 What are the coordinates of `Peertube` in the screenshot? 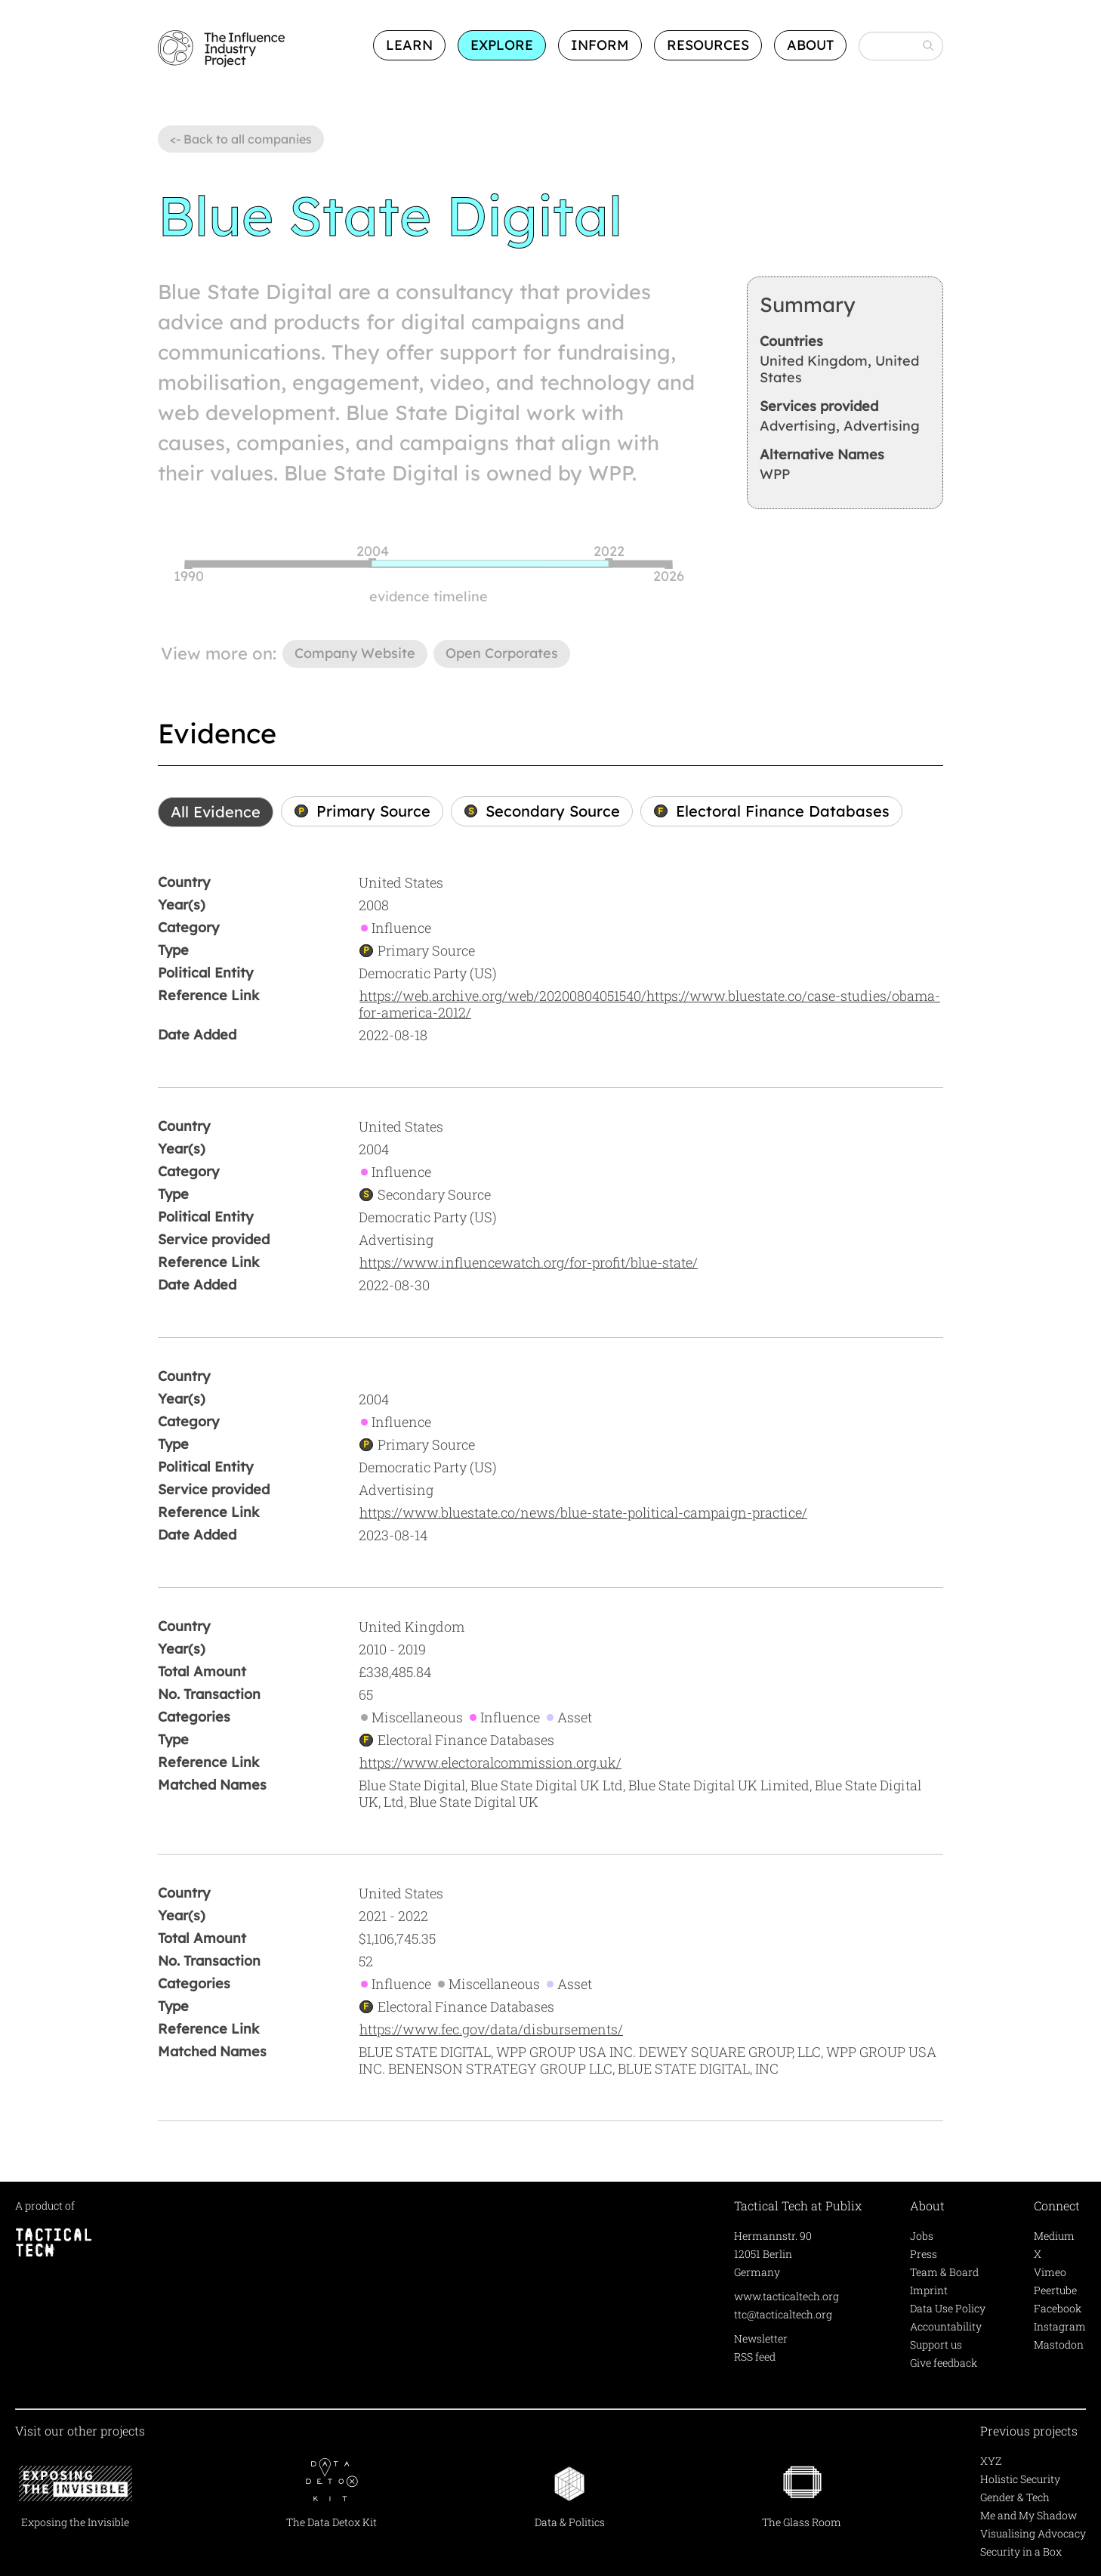 It's located at (1055, 2290).